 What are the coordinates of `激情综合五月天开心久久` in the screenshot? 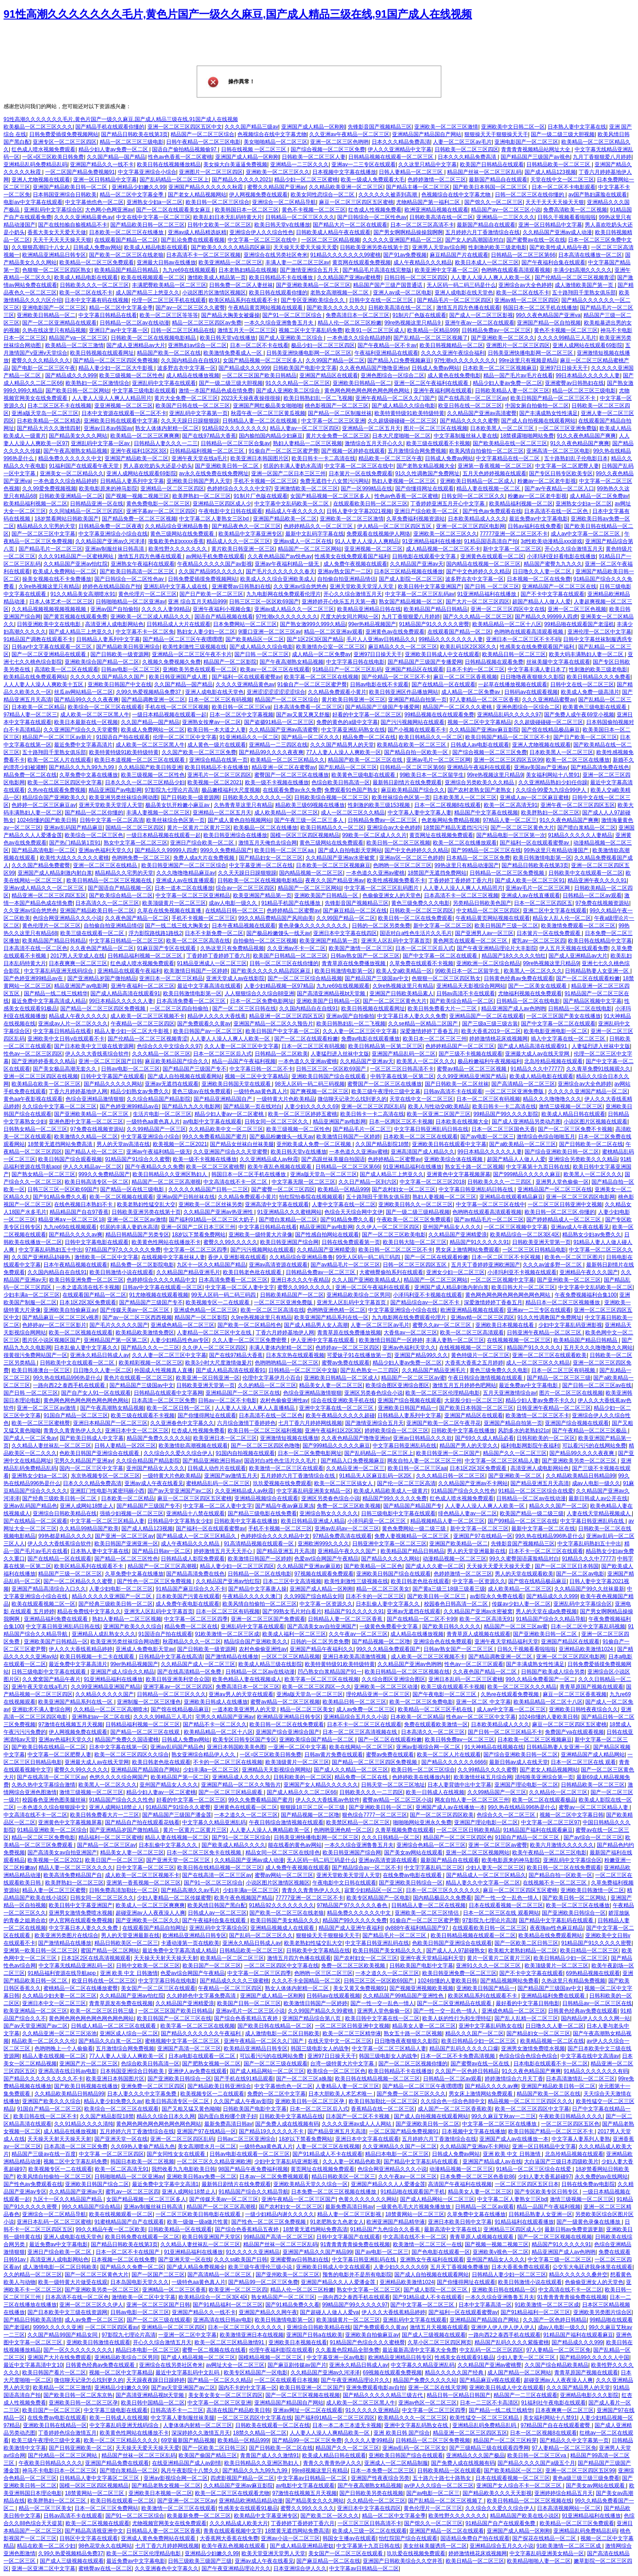 It's located at (374, 443).